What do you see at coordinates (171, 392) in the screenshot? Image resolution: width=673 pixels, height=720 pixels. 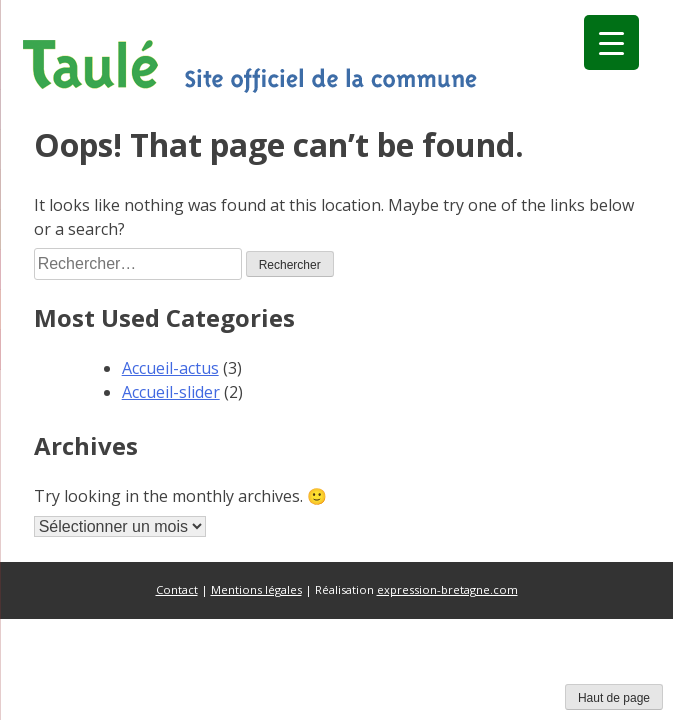 I see `Accueil-slider` at bounding box center [171, 392].